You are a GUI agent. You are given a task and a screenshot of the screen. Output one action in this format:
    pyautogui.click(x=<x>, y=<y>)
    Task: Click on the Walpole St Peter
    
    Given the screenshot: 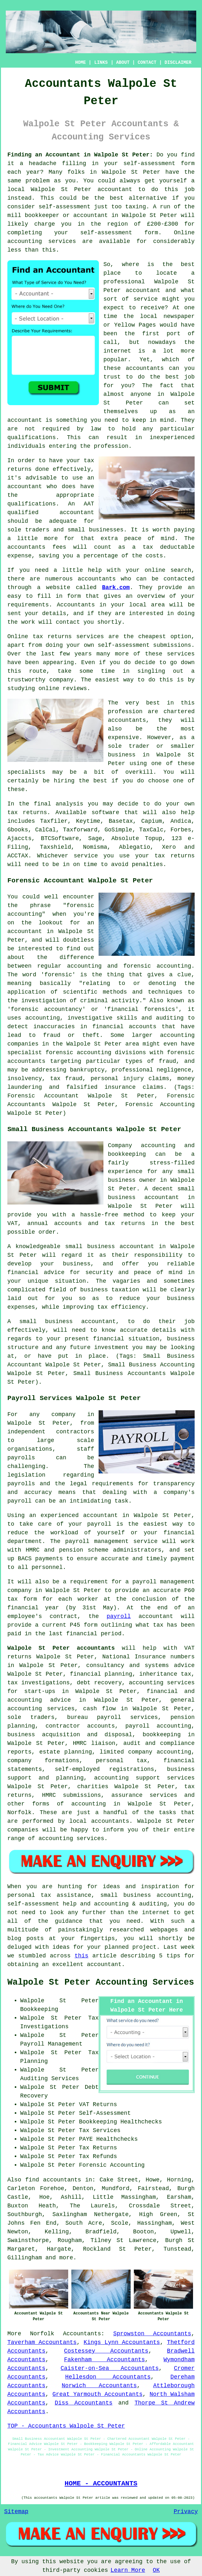 What is the action you would take?
    pyautogui.click(x=131, y=172)
    